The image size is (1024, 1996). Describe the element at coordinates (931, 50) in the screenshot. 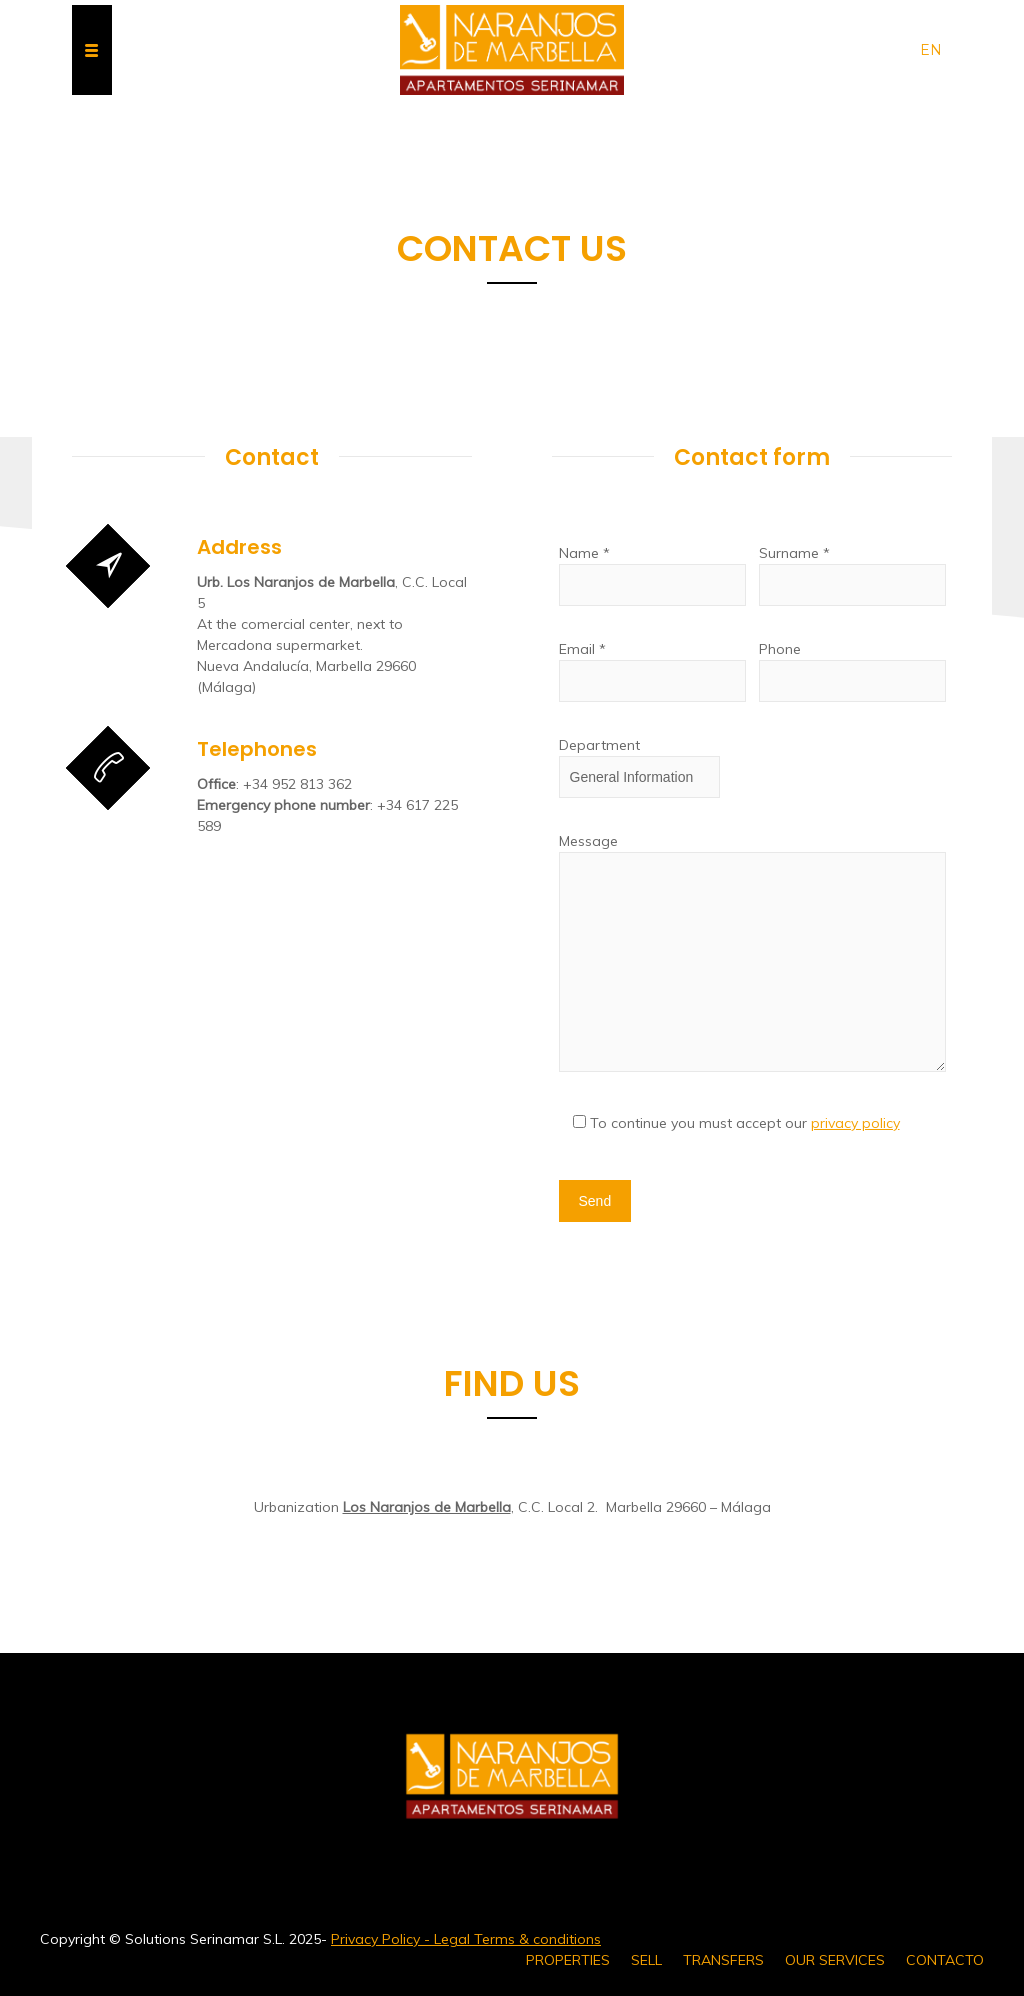

I see `en` at that location.